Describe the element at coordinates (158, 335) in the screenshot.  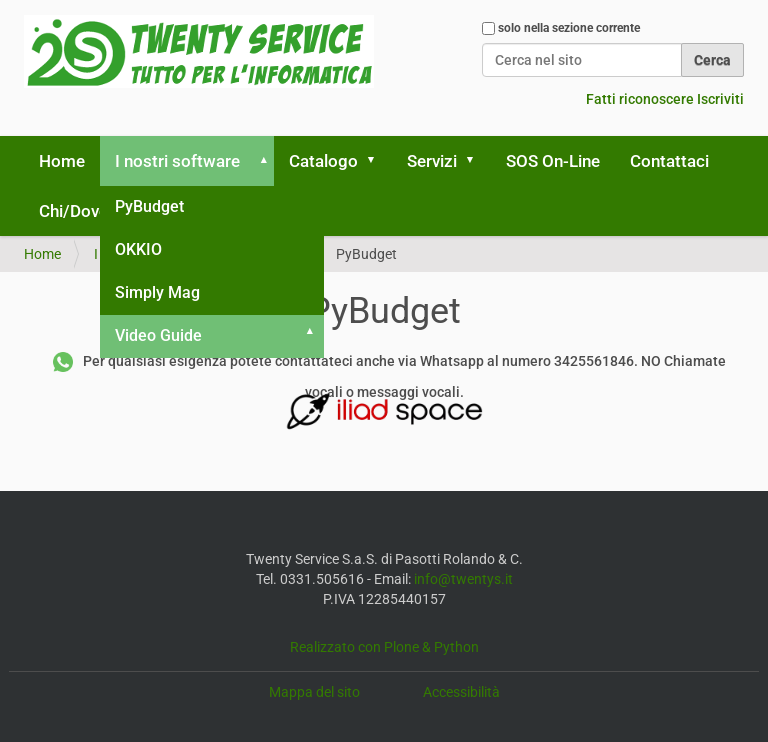
I see `Video Guide` at that location.